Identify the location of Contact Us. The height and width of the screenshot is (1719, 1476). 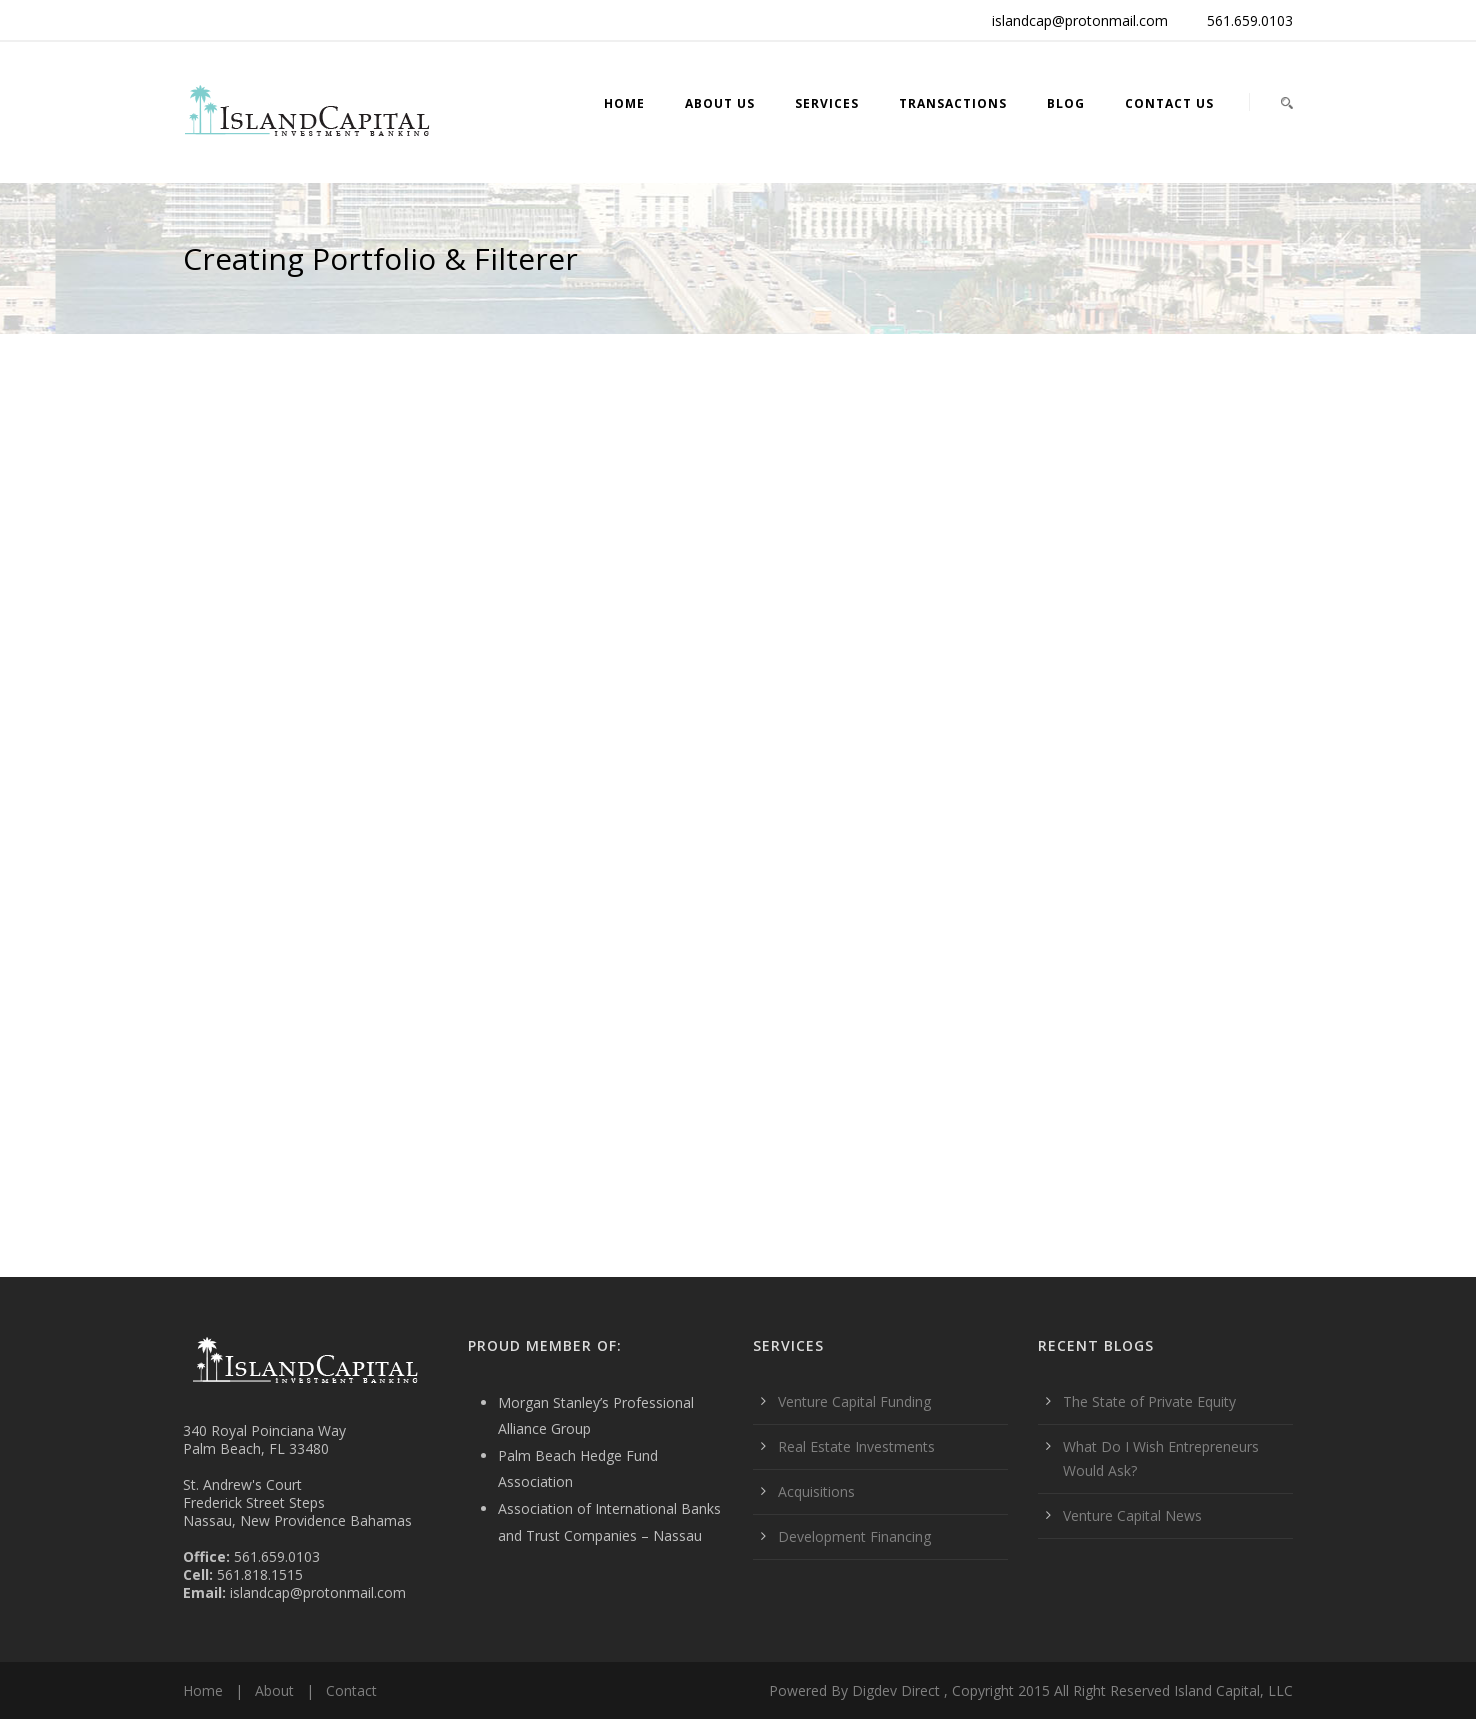
(1169, 103).